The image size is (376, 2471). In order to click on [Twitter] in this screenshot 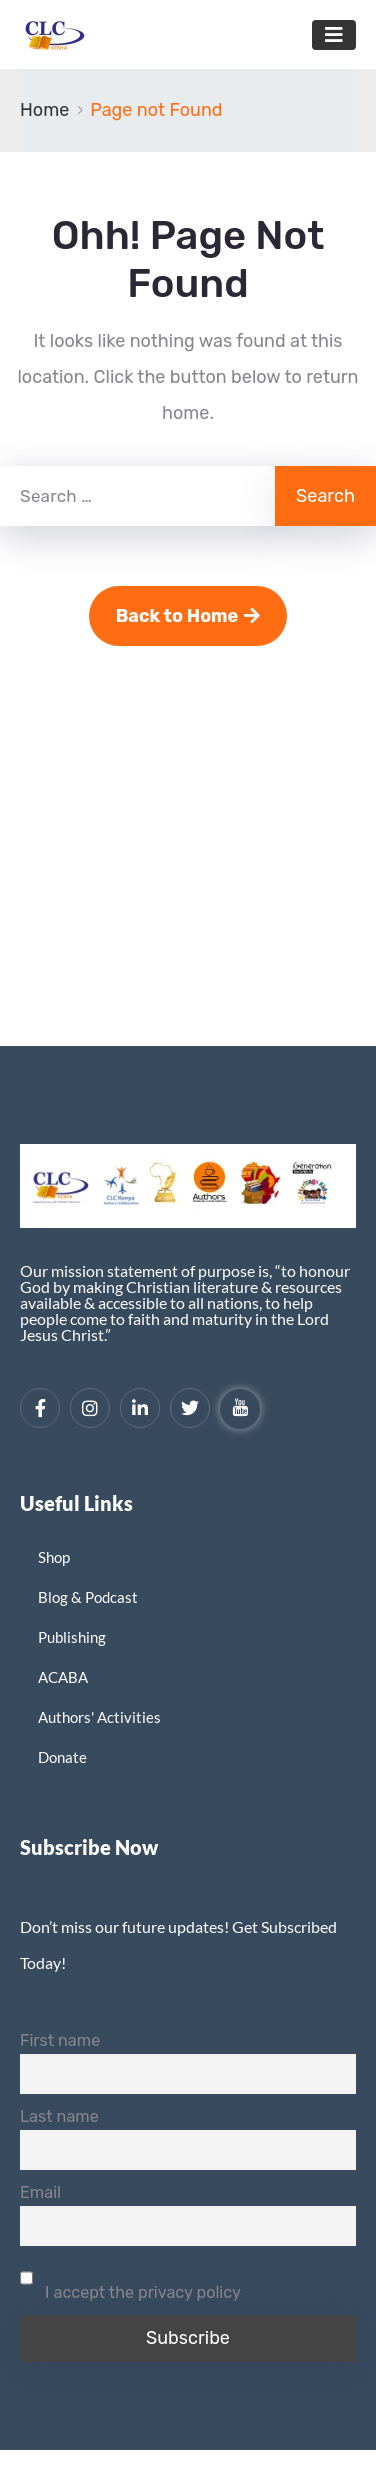, I will do `click(190, 1408)`.